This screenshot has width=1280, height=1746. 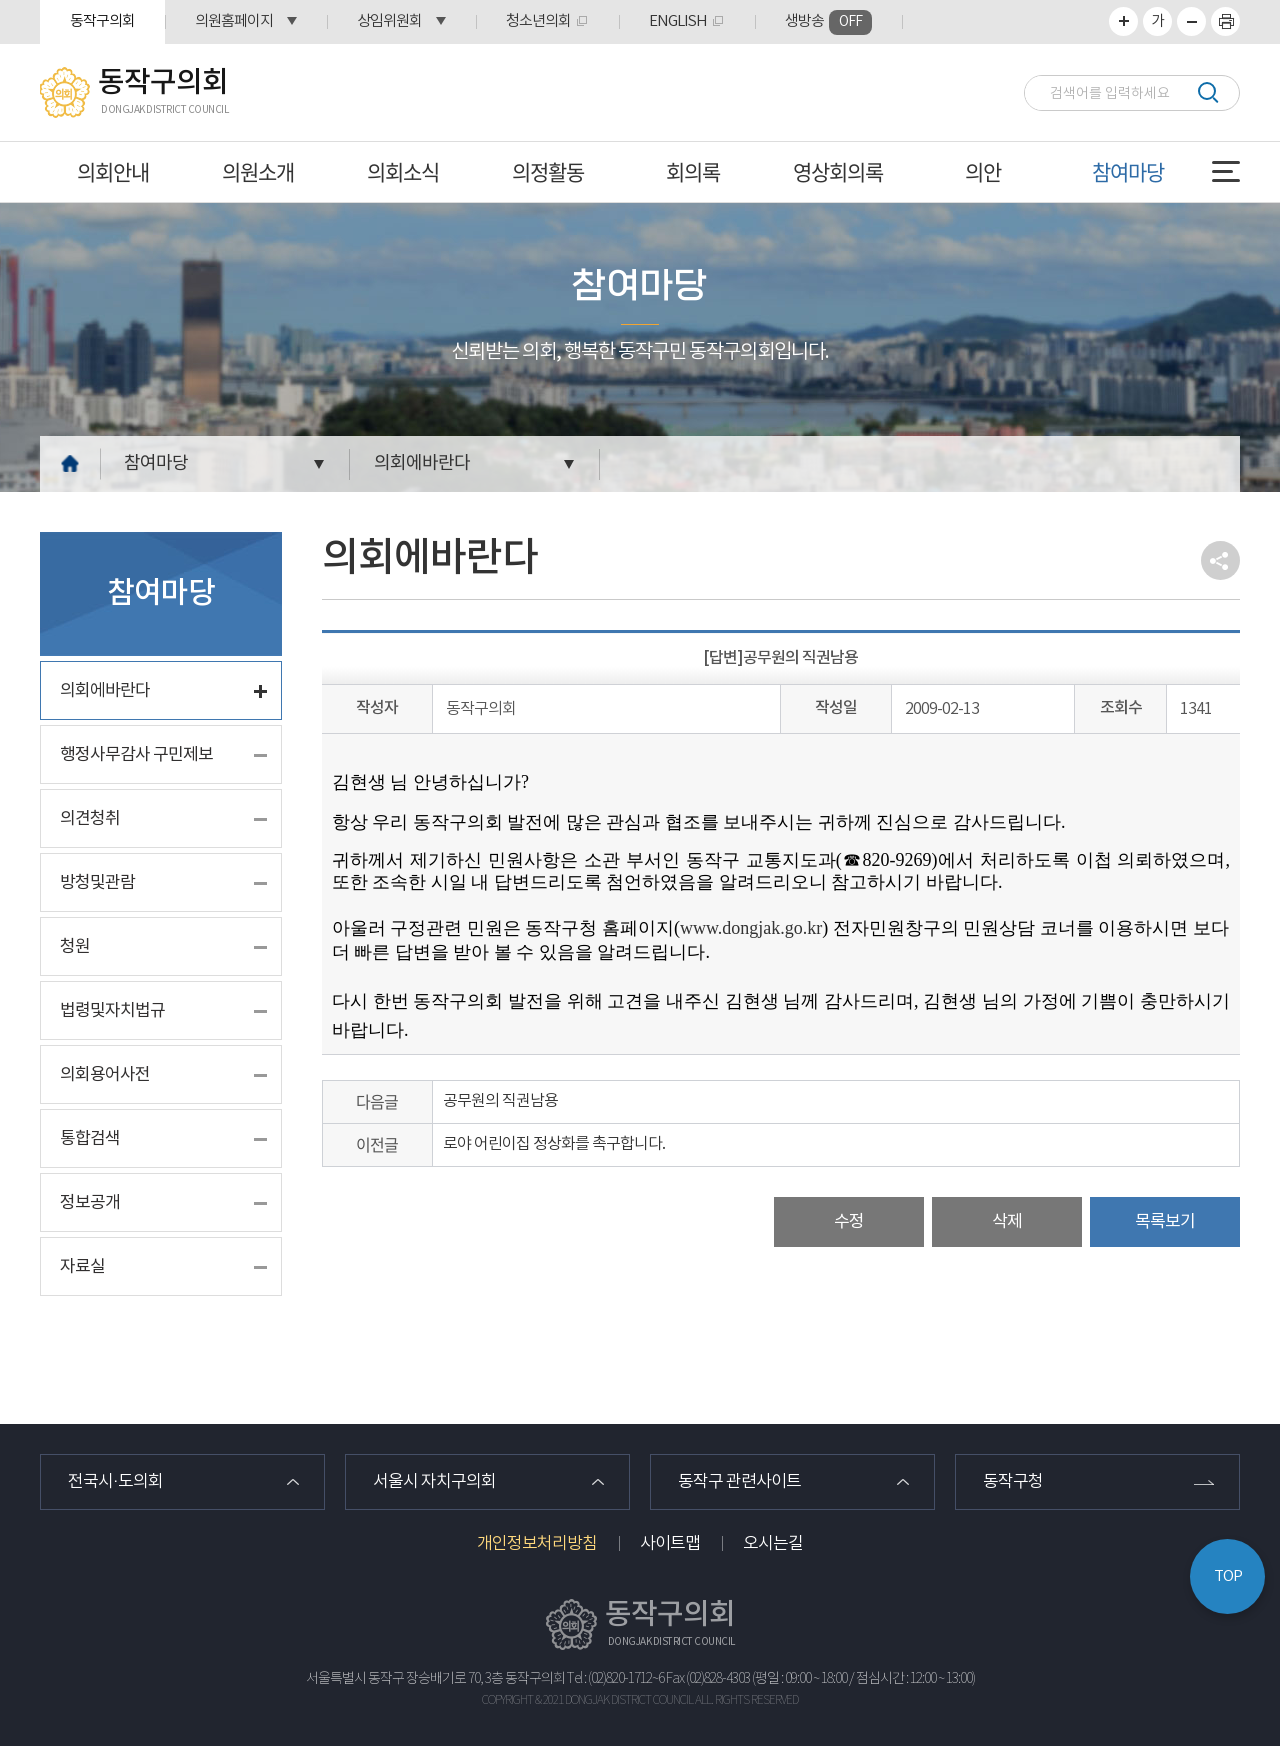 I want to click on 본문바로가기, so click(x=0, y=0).